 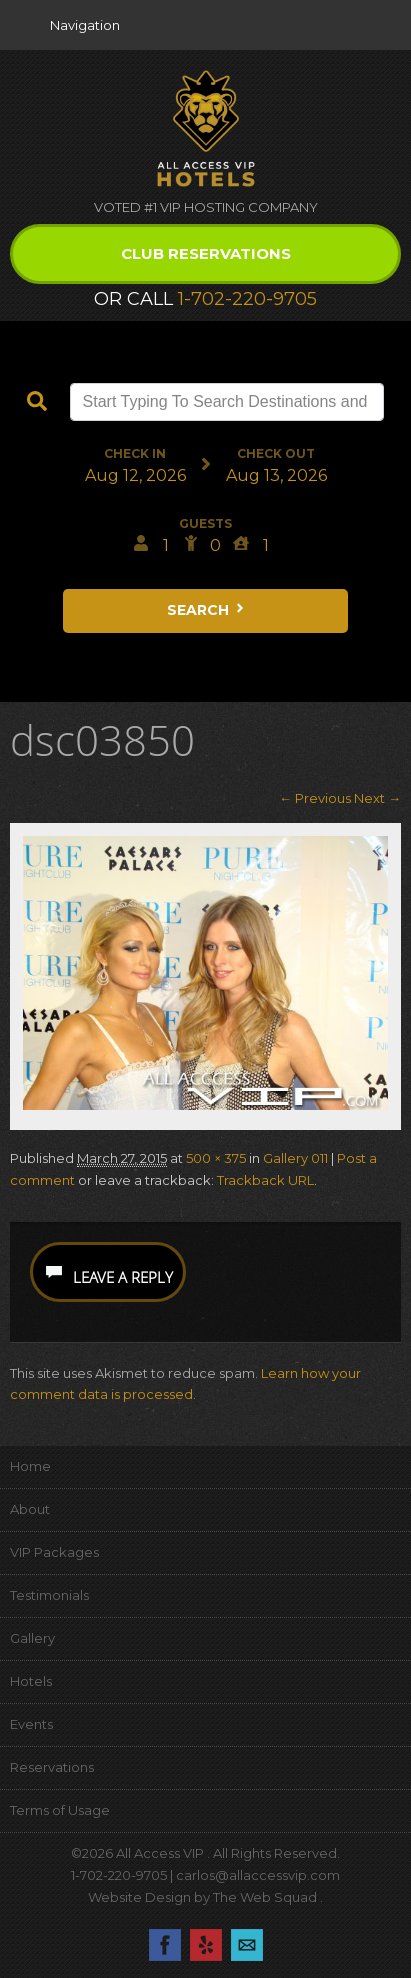 What do you see at coordinates (216, 1158) in the screenshot?
I see `500 × 375` at bounding box center [216, 1158].